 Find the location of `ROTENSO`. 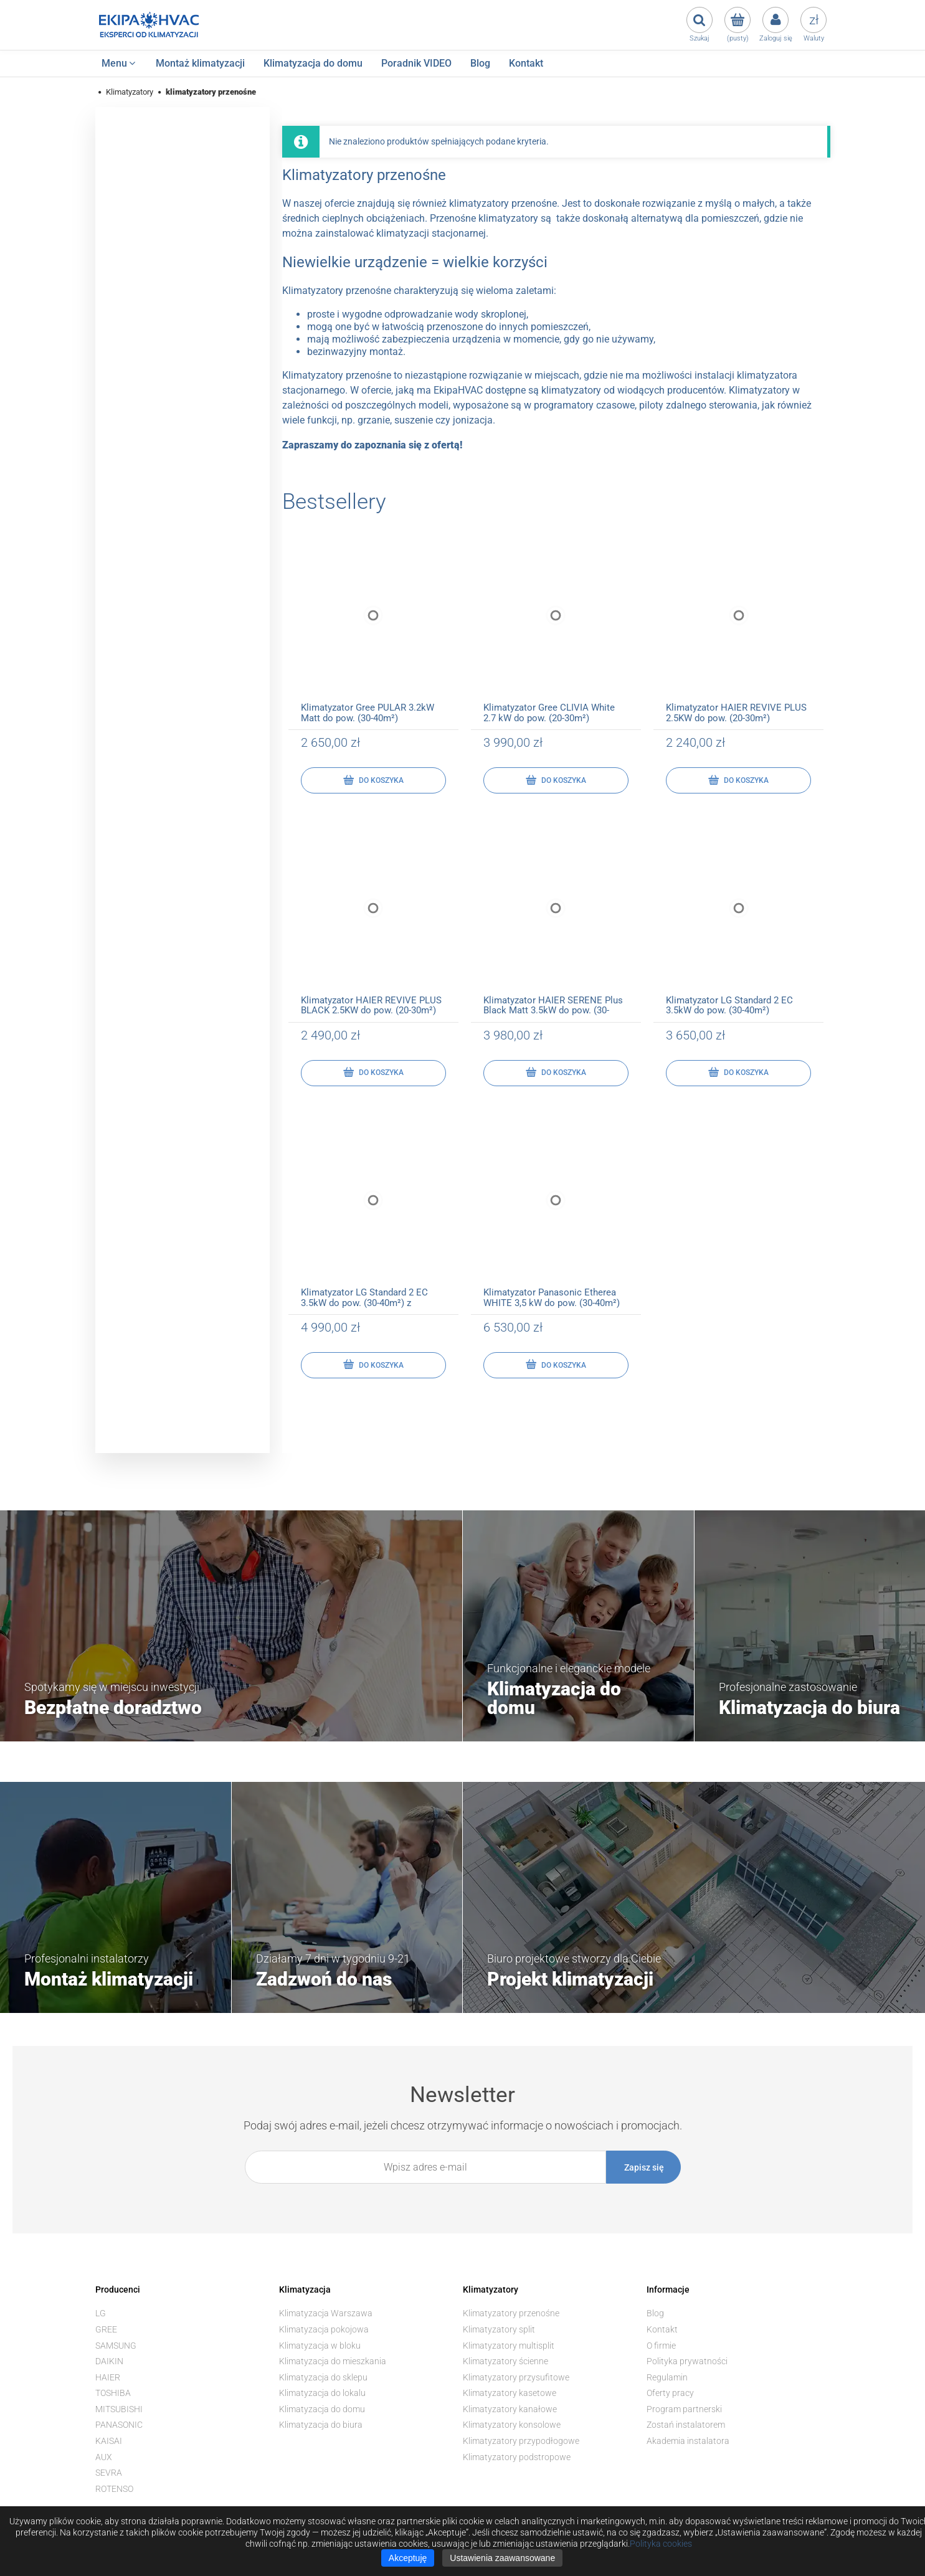

ROTENSO is located at coordinates (114, 2489).